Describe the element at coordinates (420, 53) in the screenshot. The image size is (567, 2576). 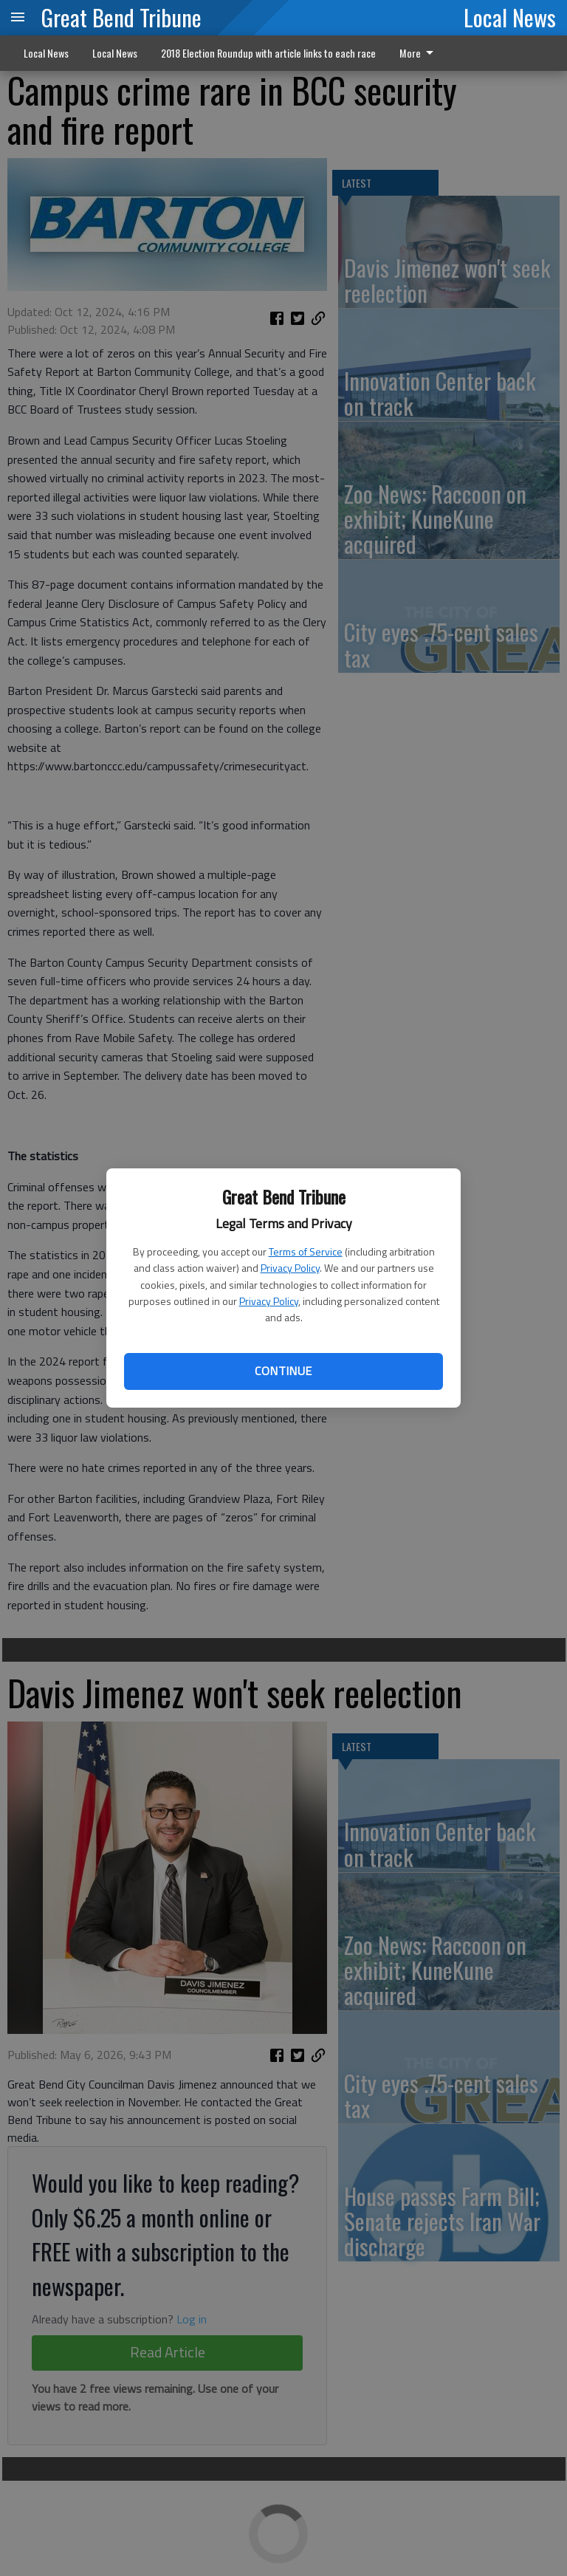
I see `[menuitem]` at that location.